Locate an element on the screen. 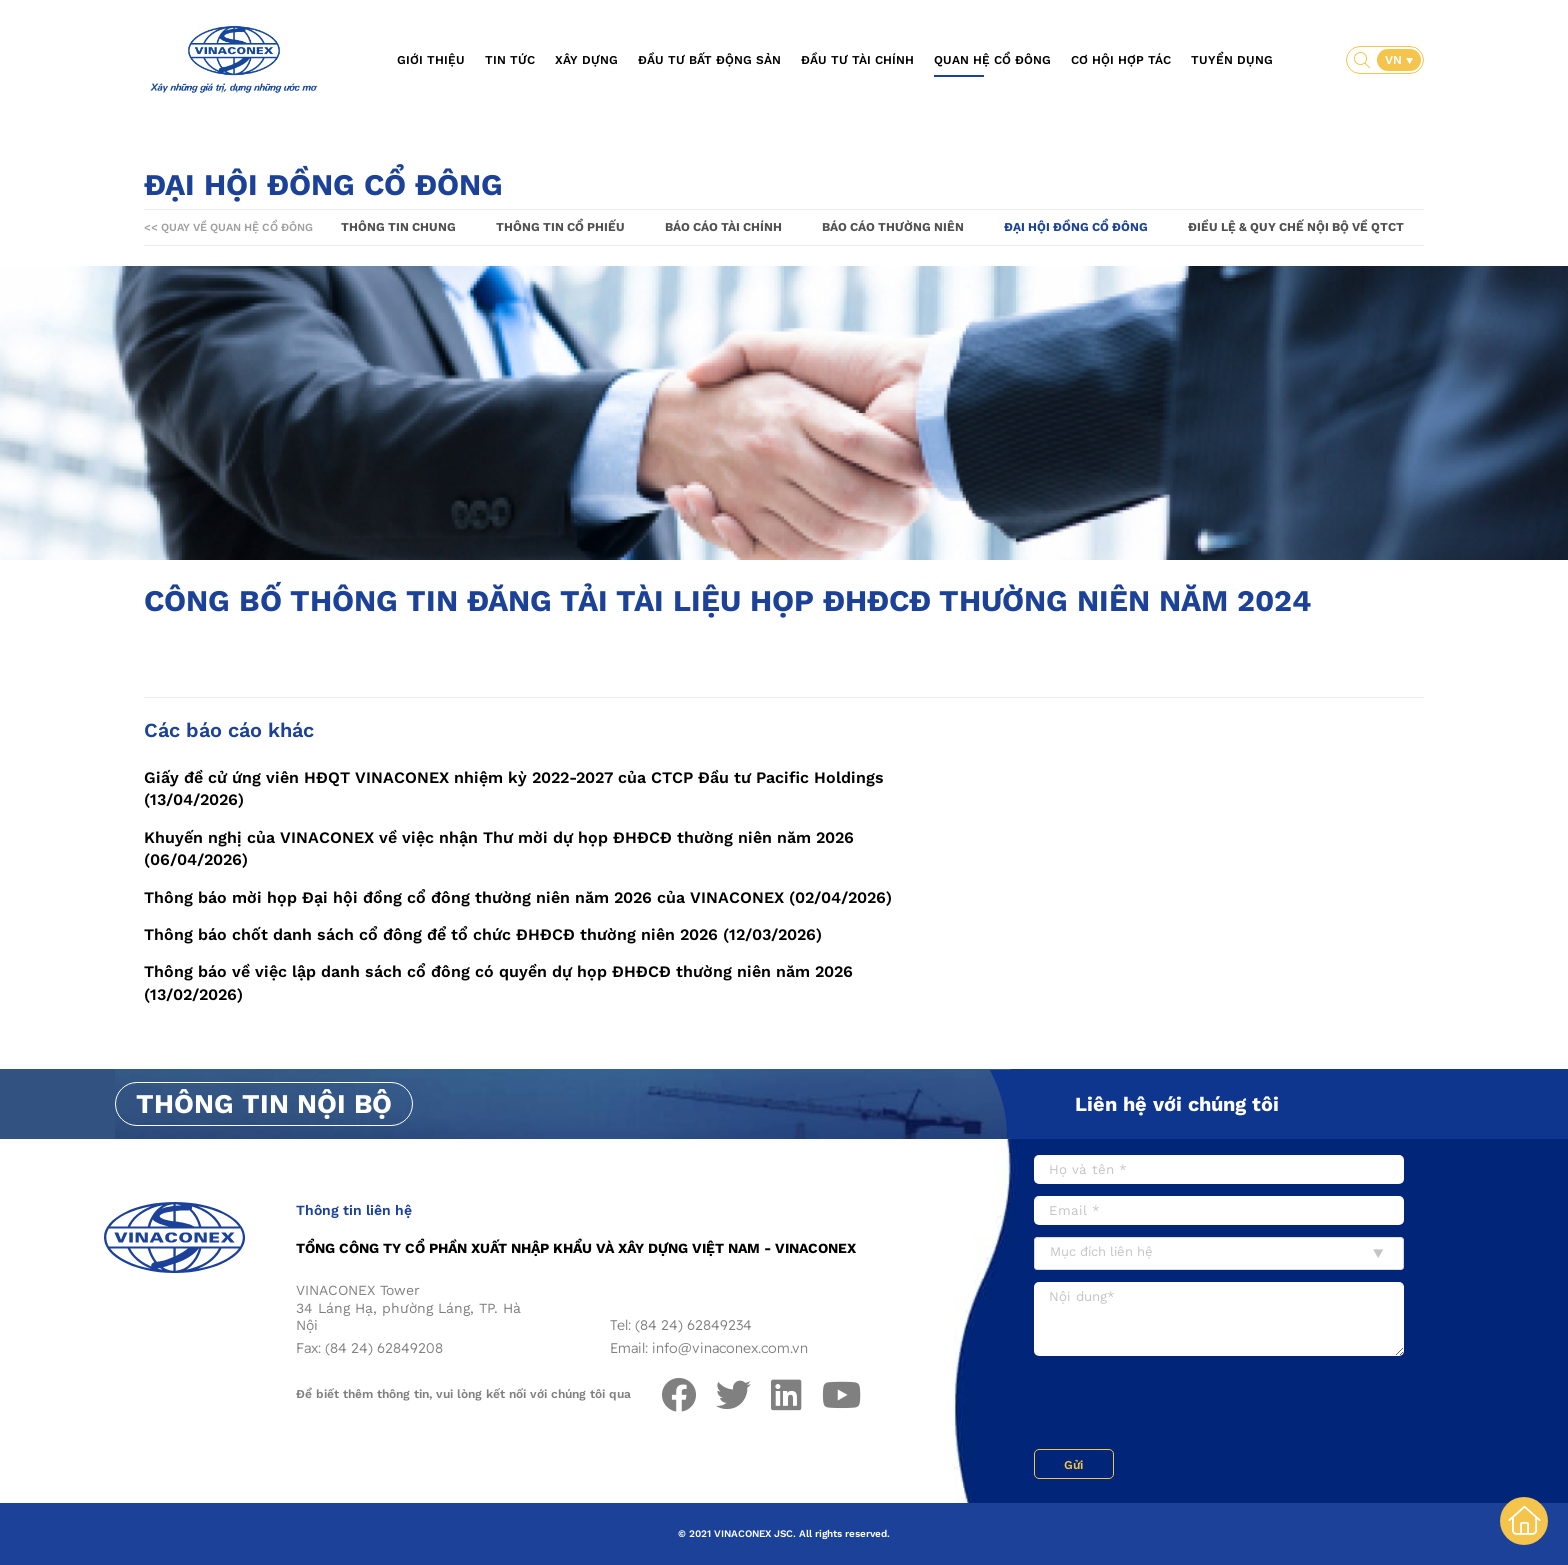  Tuyển dụng is located at coordinates (1232, 60).